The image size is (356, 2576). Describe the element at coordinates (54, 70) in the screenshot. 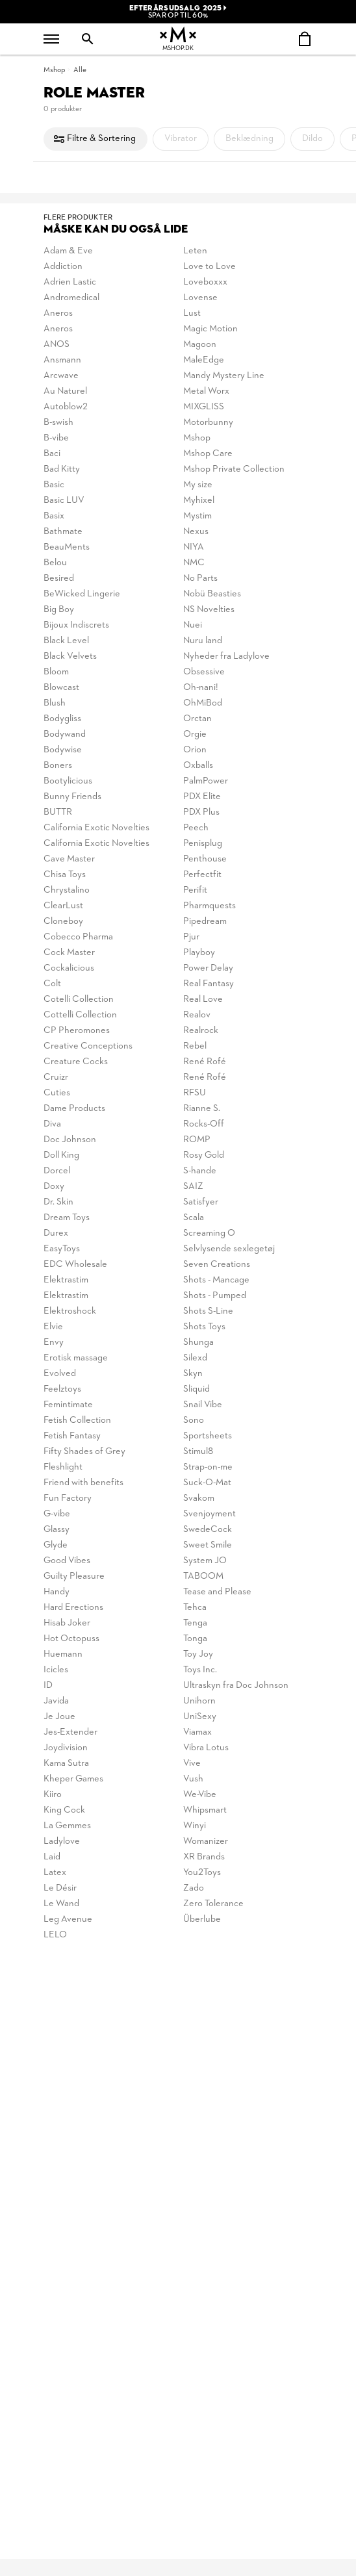

I see `Mshop` at that location.